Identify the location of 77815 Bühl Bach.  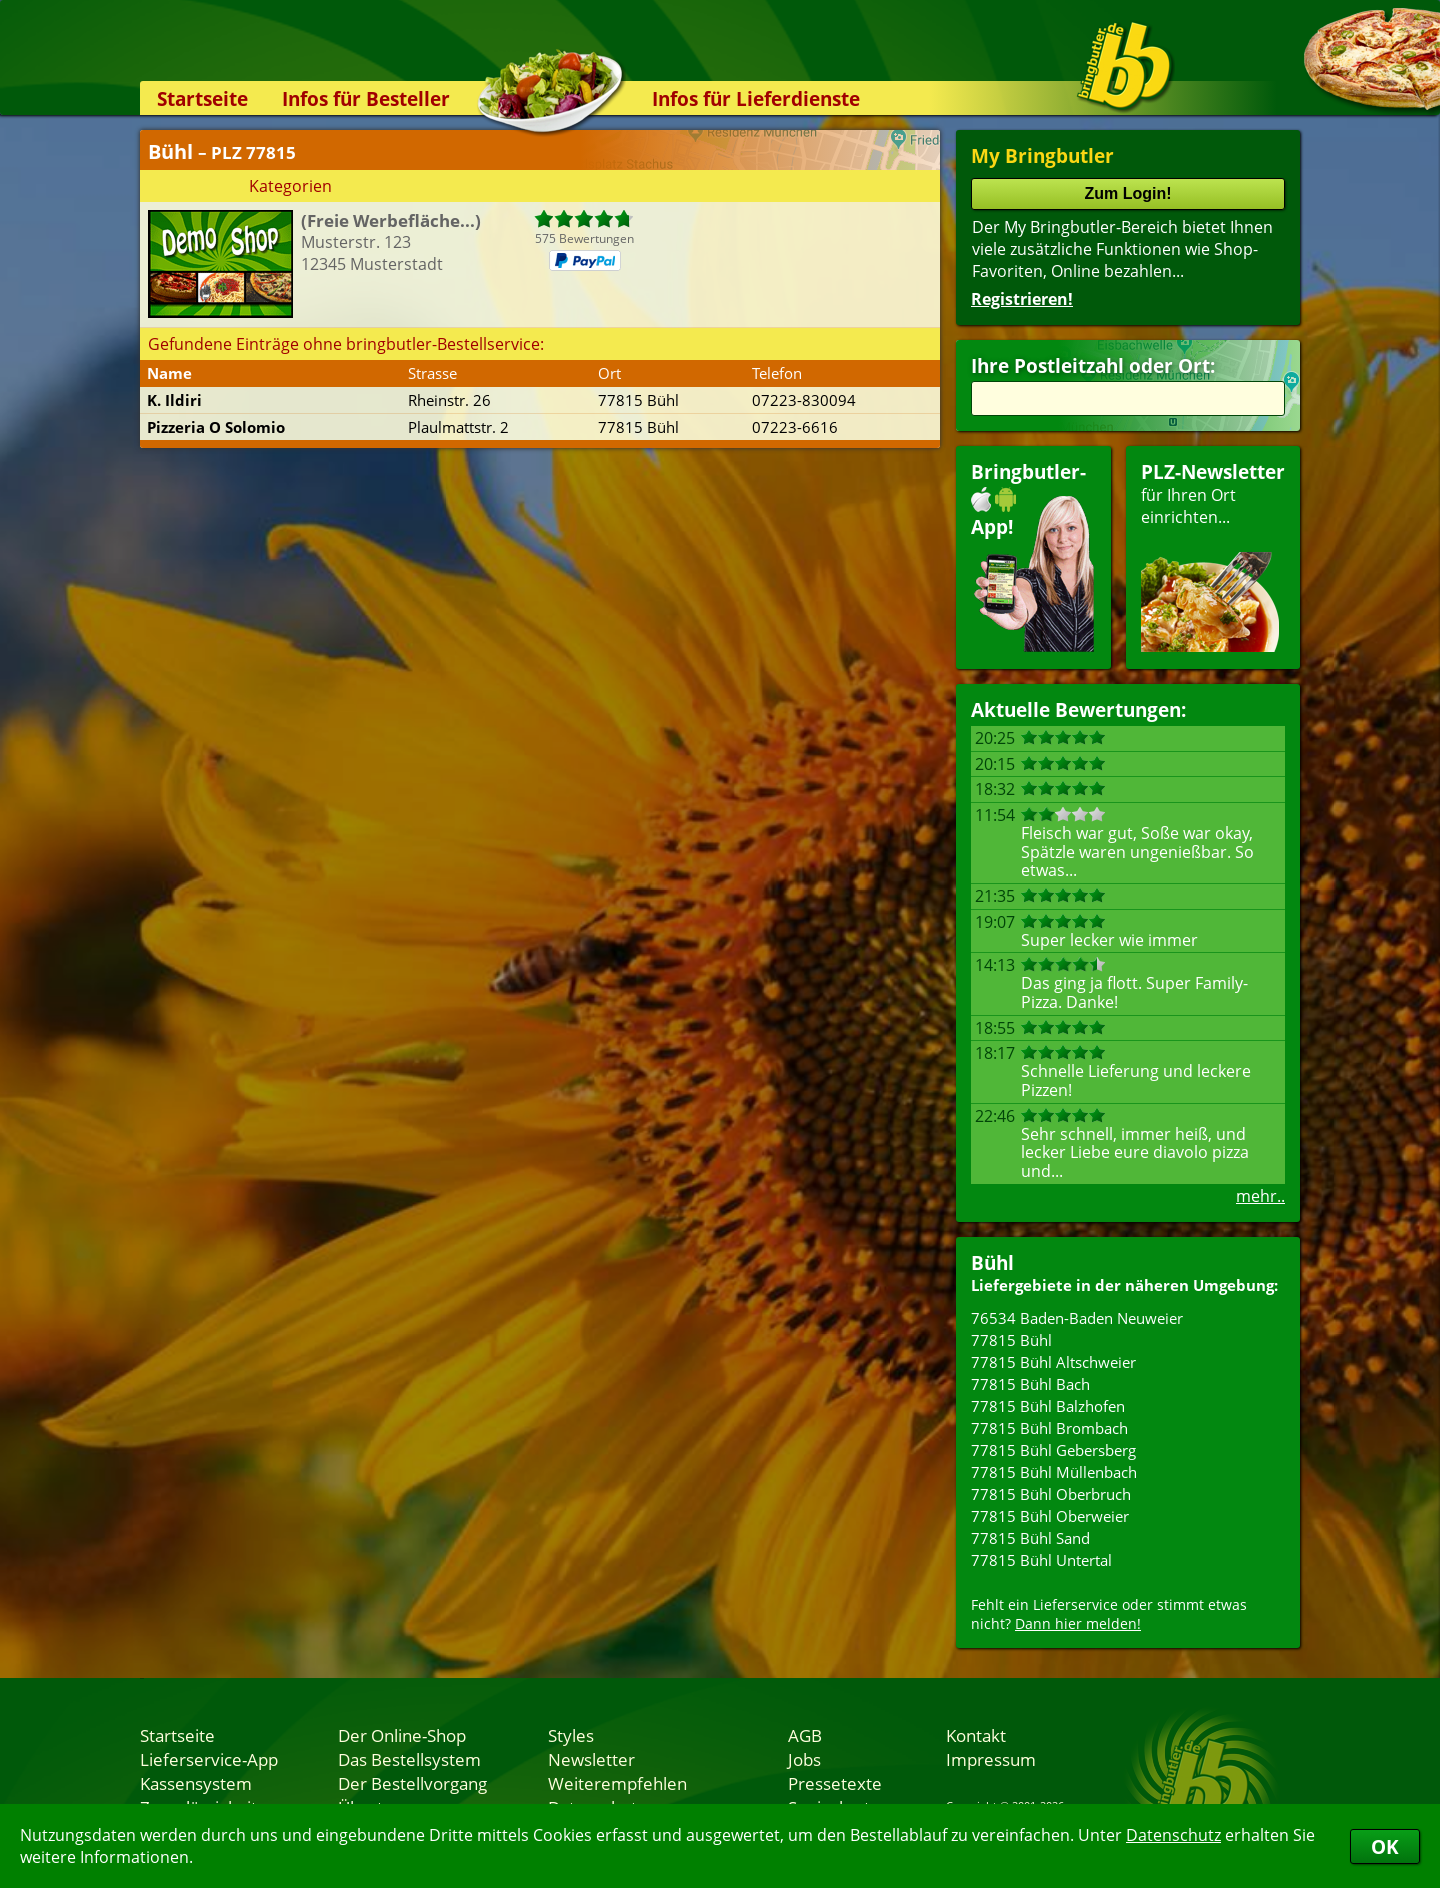
(1030, 1384).